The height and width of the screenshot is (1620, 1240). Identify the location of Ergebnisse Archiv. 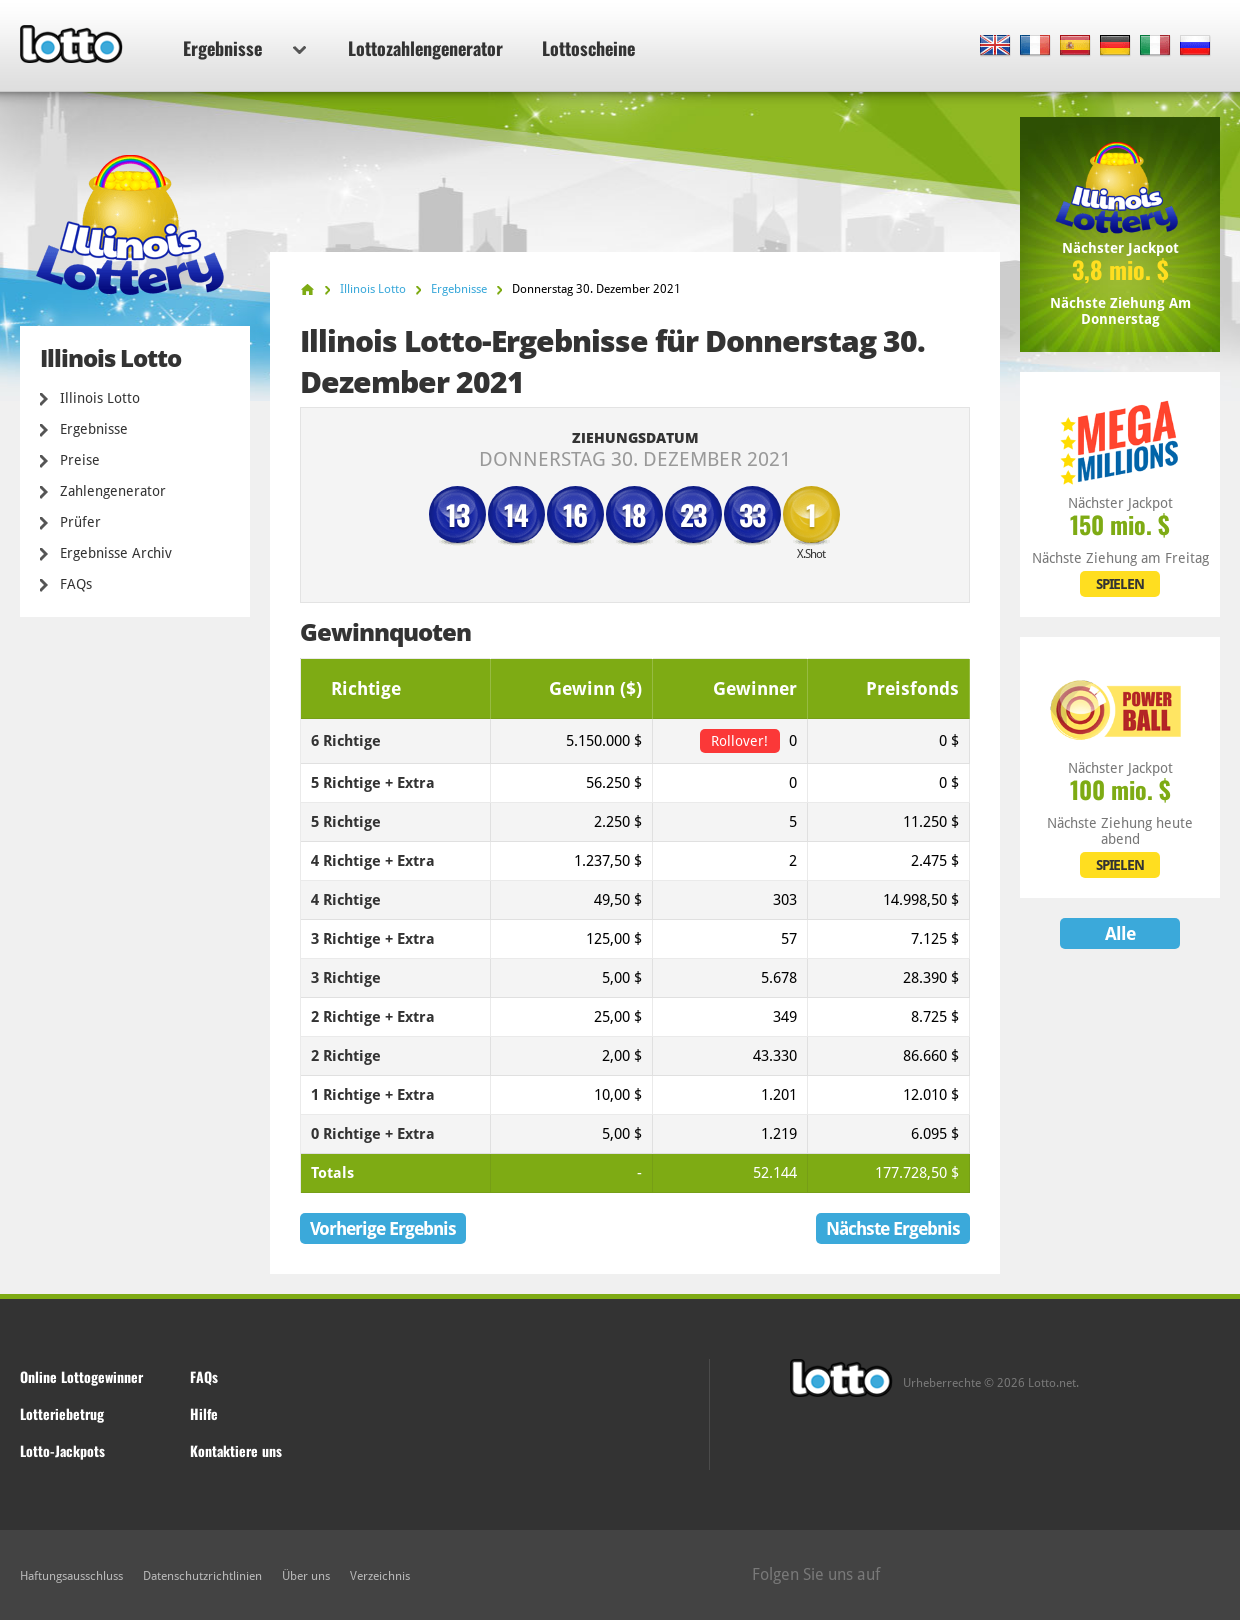
(116, 553).